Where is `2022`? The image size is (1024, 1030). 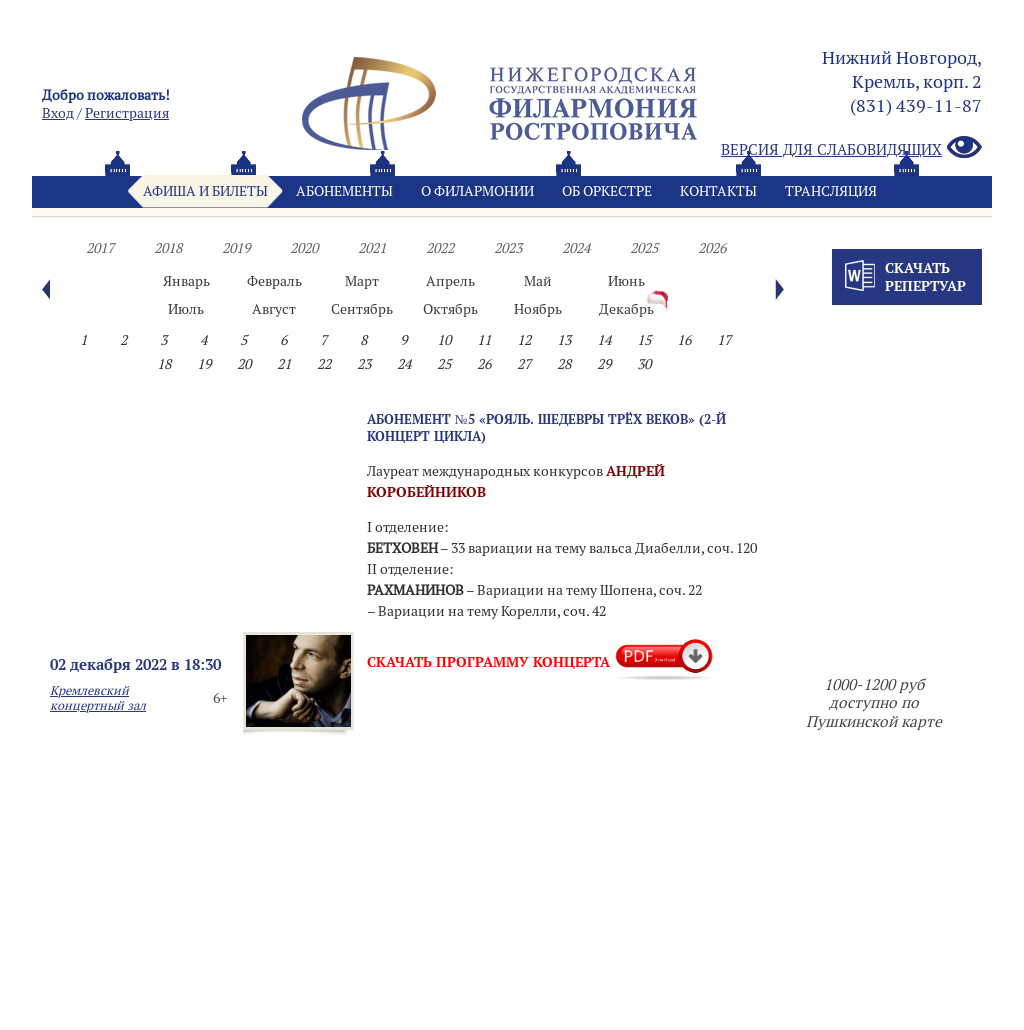
2022 is located at coordinates (440, 248).